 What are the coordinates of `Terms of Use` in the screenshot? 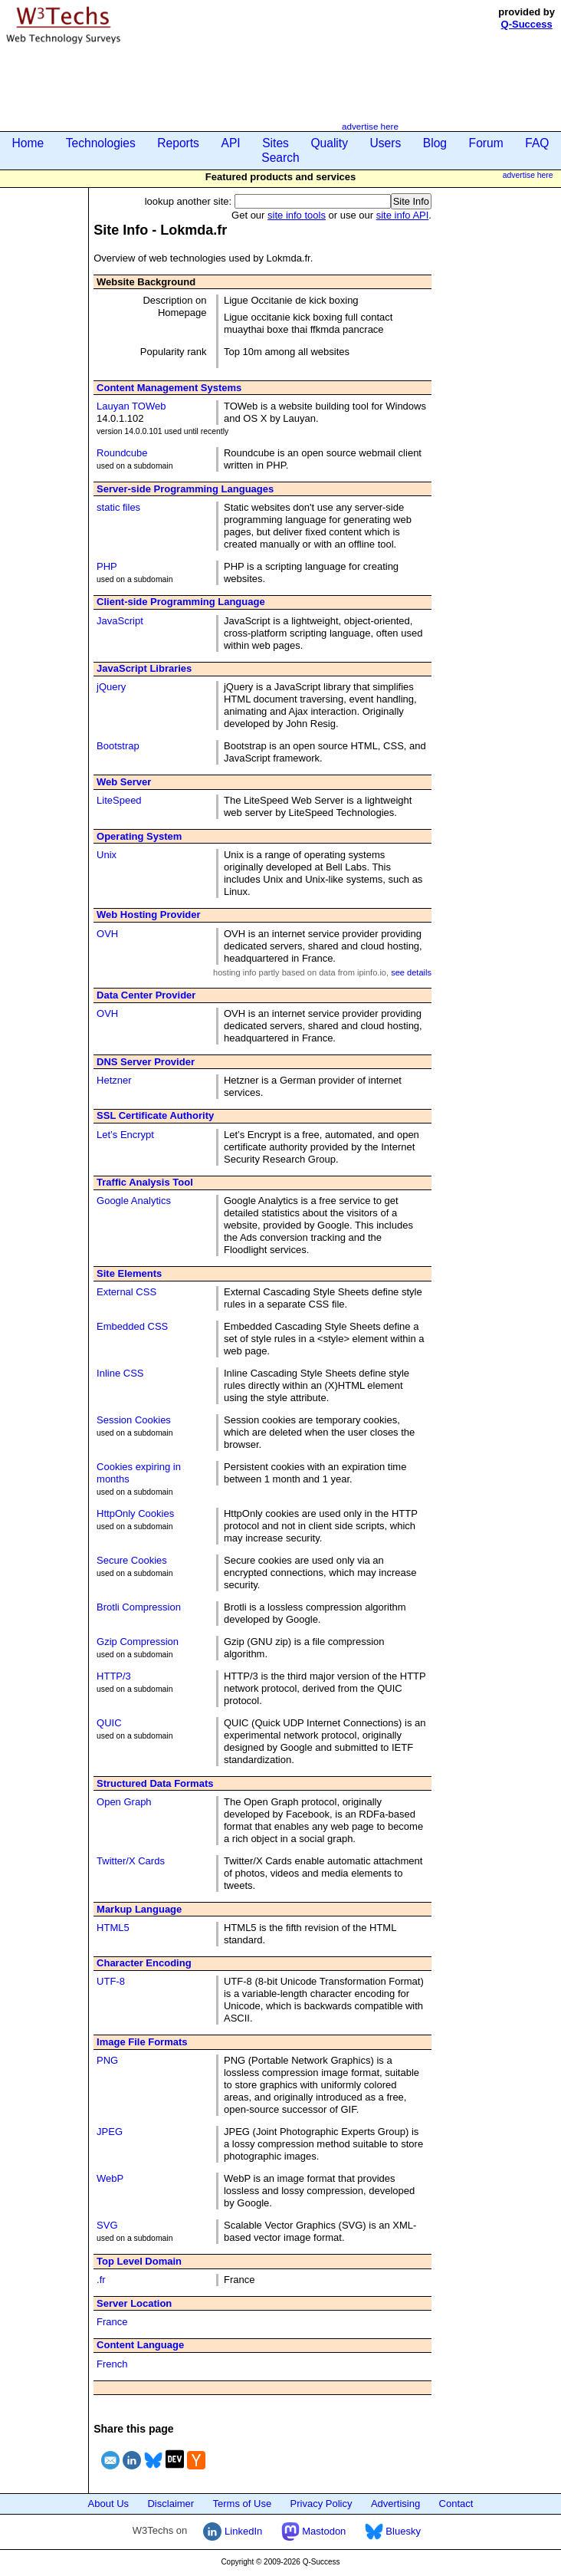 It's located at (242, 2503).